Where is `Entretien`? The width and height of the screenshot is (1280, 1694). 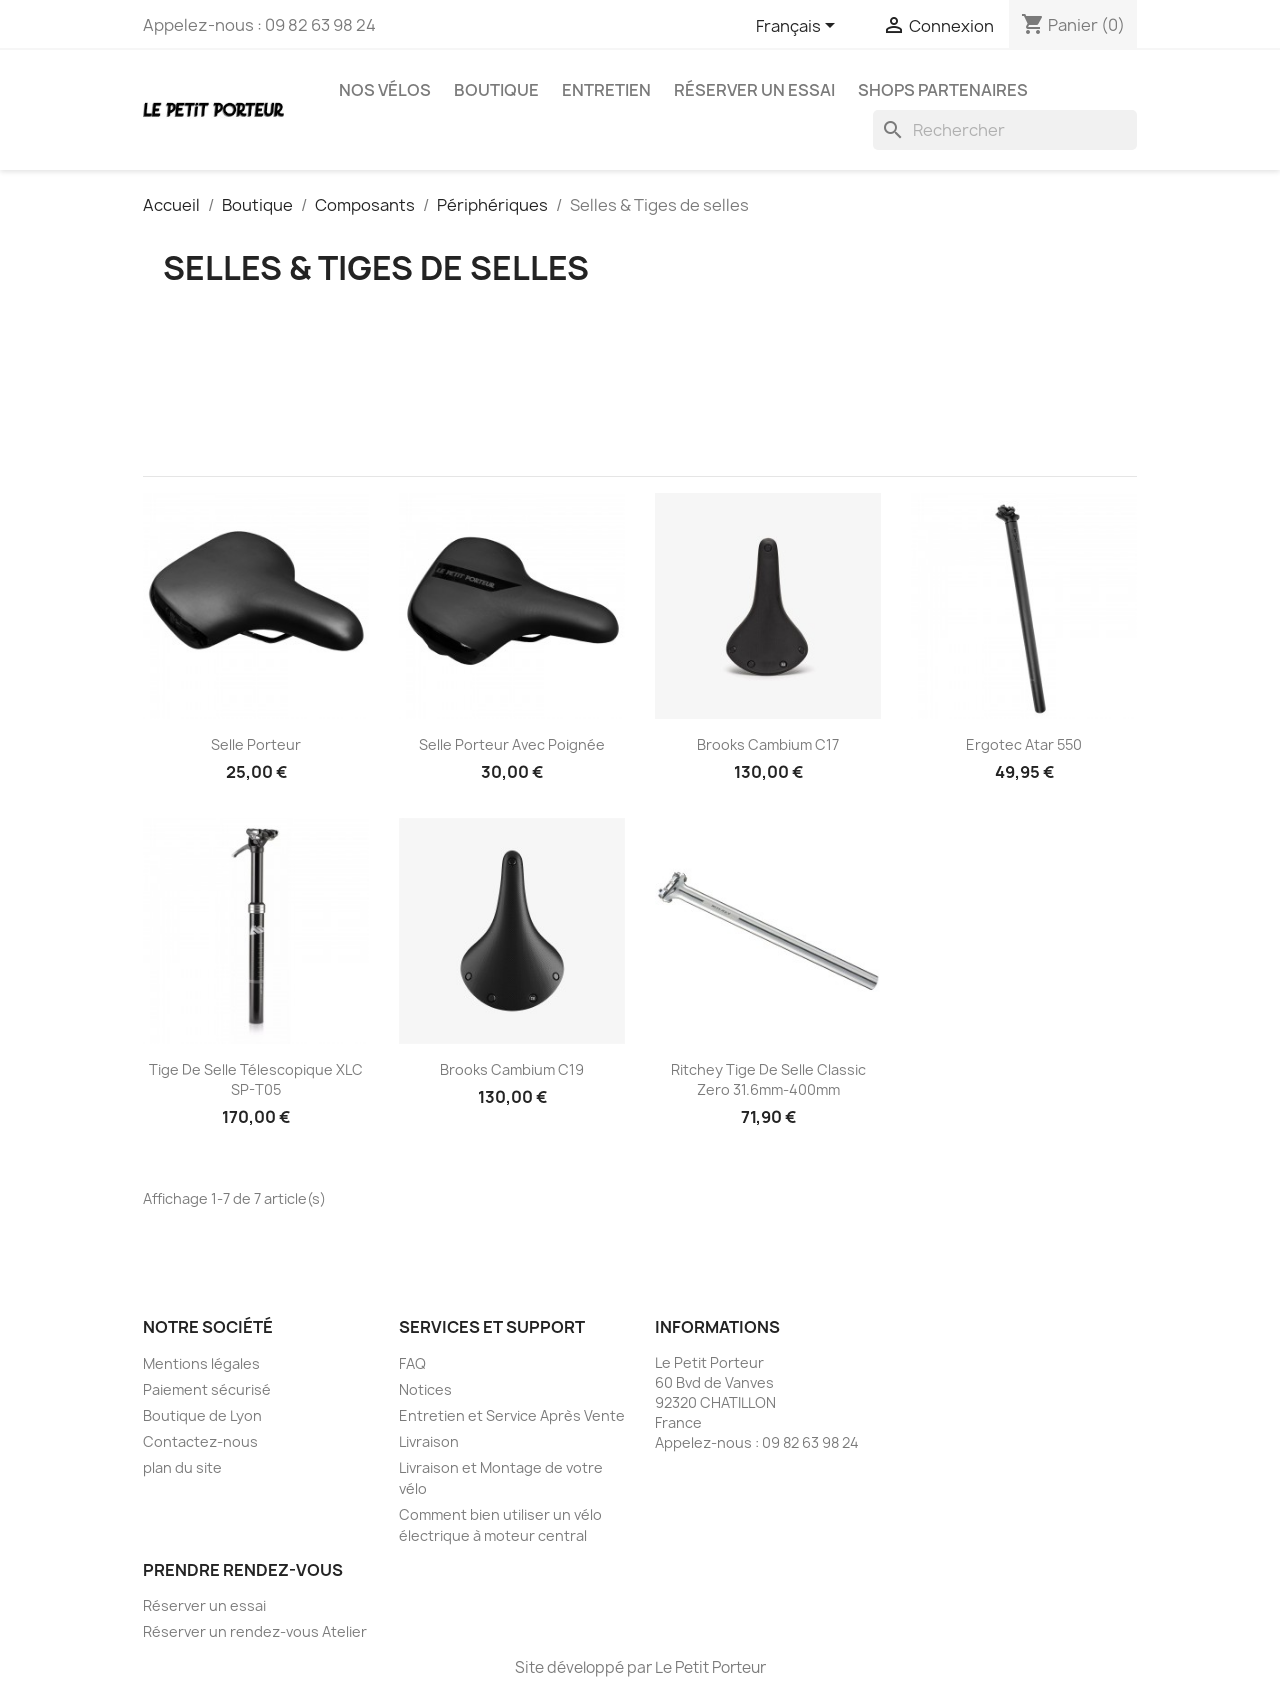 Entretien is located at coordinates (606, 90).